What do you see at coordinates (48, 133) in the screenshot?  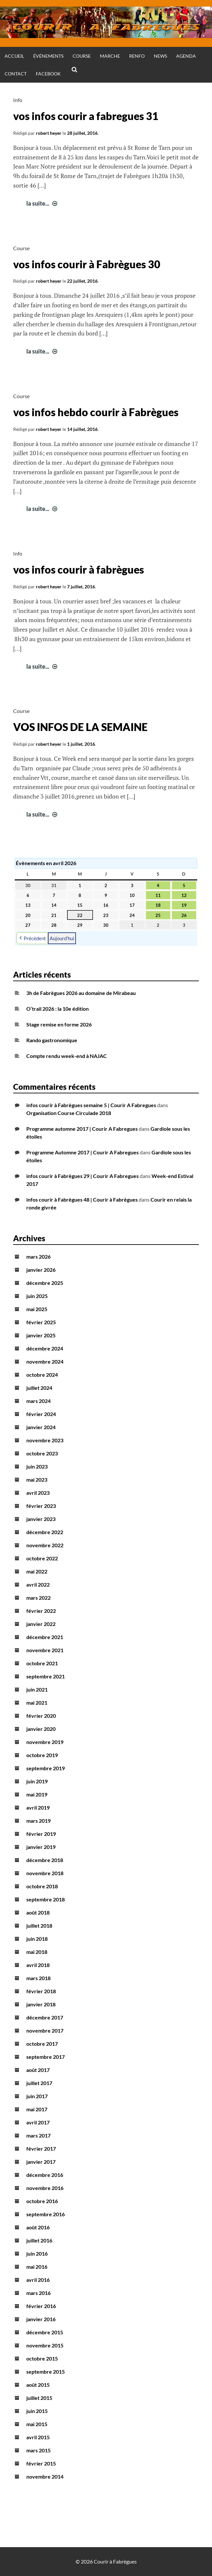 I see `robert heyer` at bounding box center [48, 133].